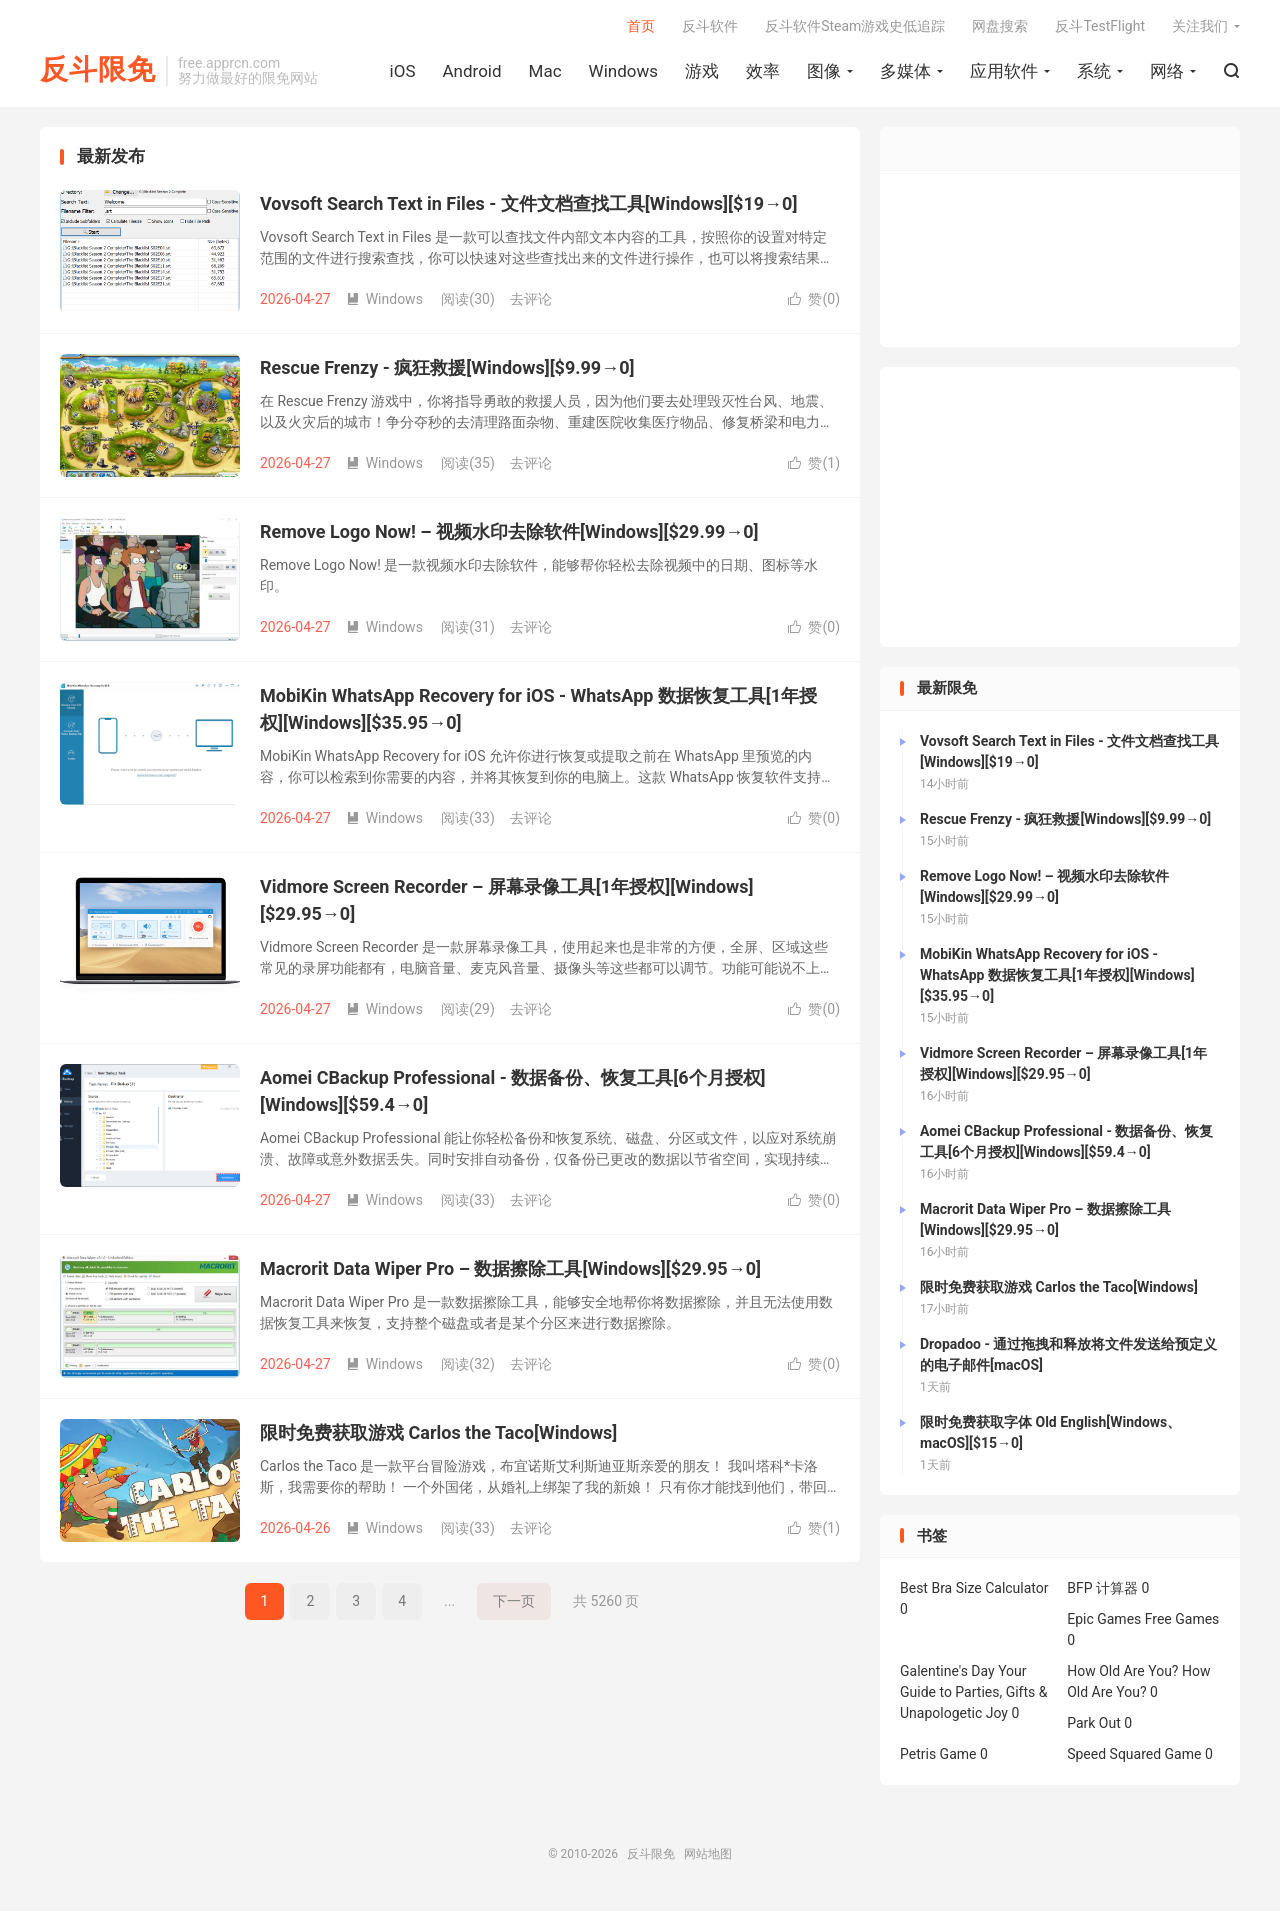 The image size is (1280, 1911). What do you see at coordinates (447, 367) in the screenshot?
I see `Rescue Frenzy - 疯狂救援[Windows][$9.99→0]` at bounding box center [447, 367].